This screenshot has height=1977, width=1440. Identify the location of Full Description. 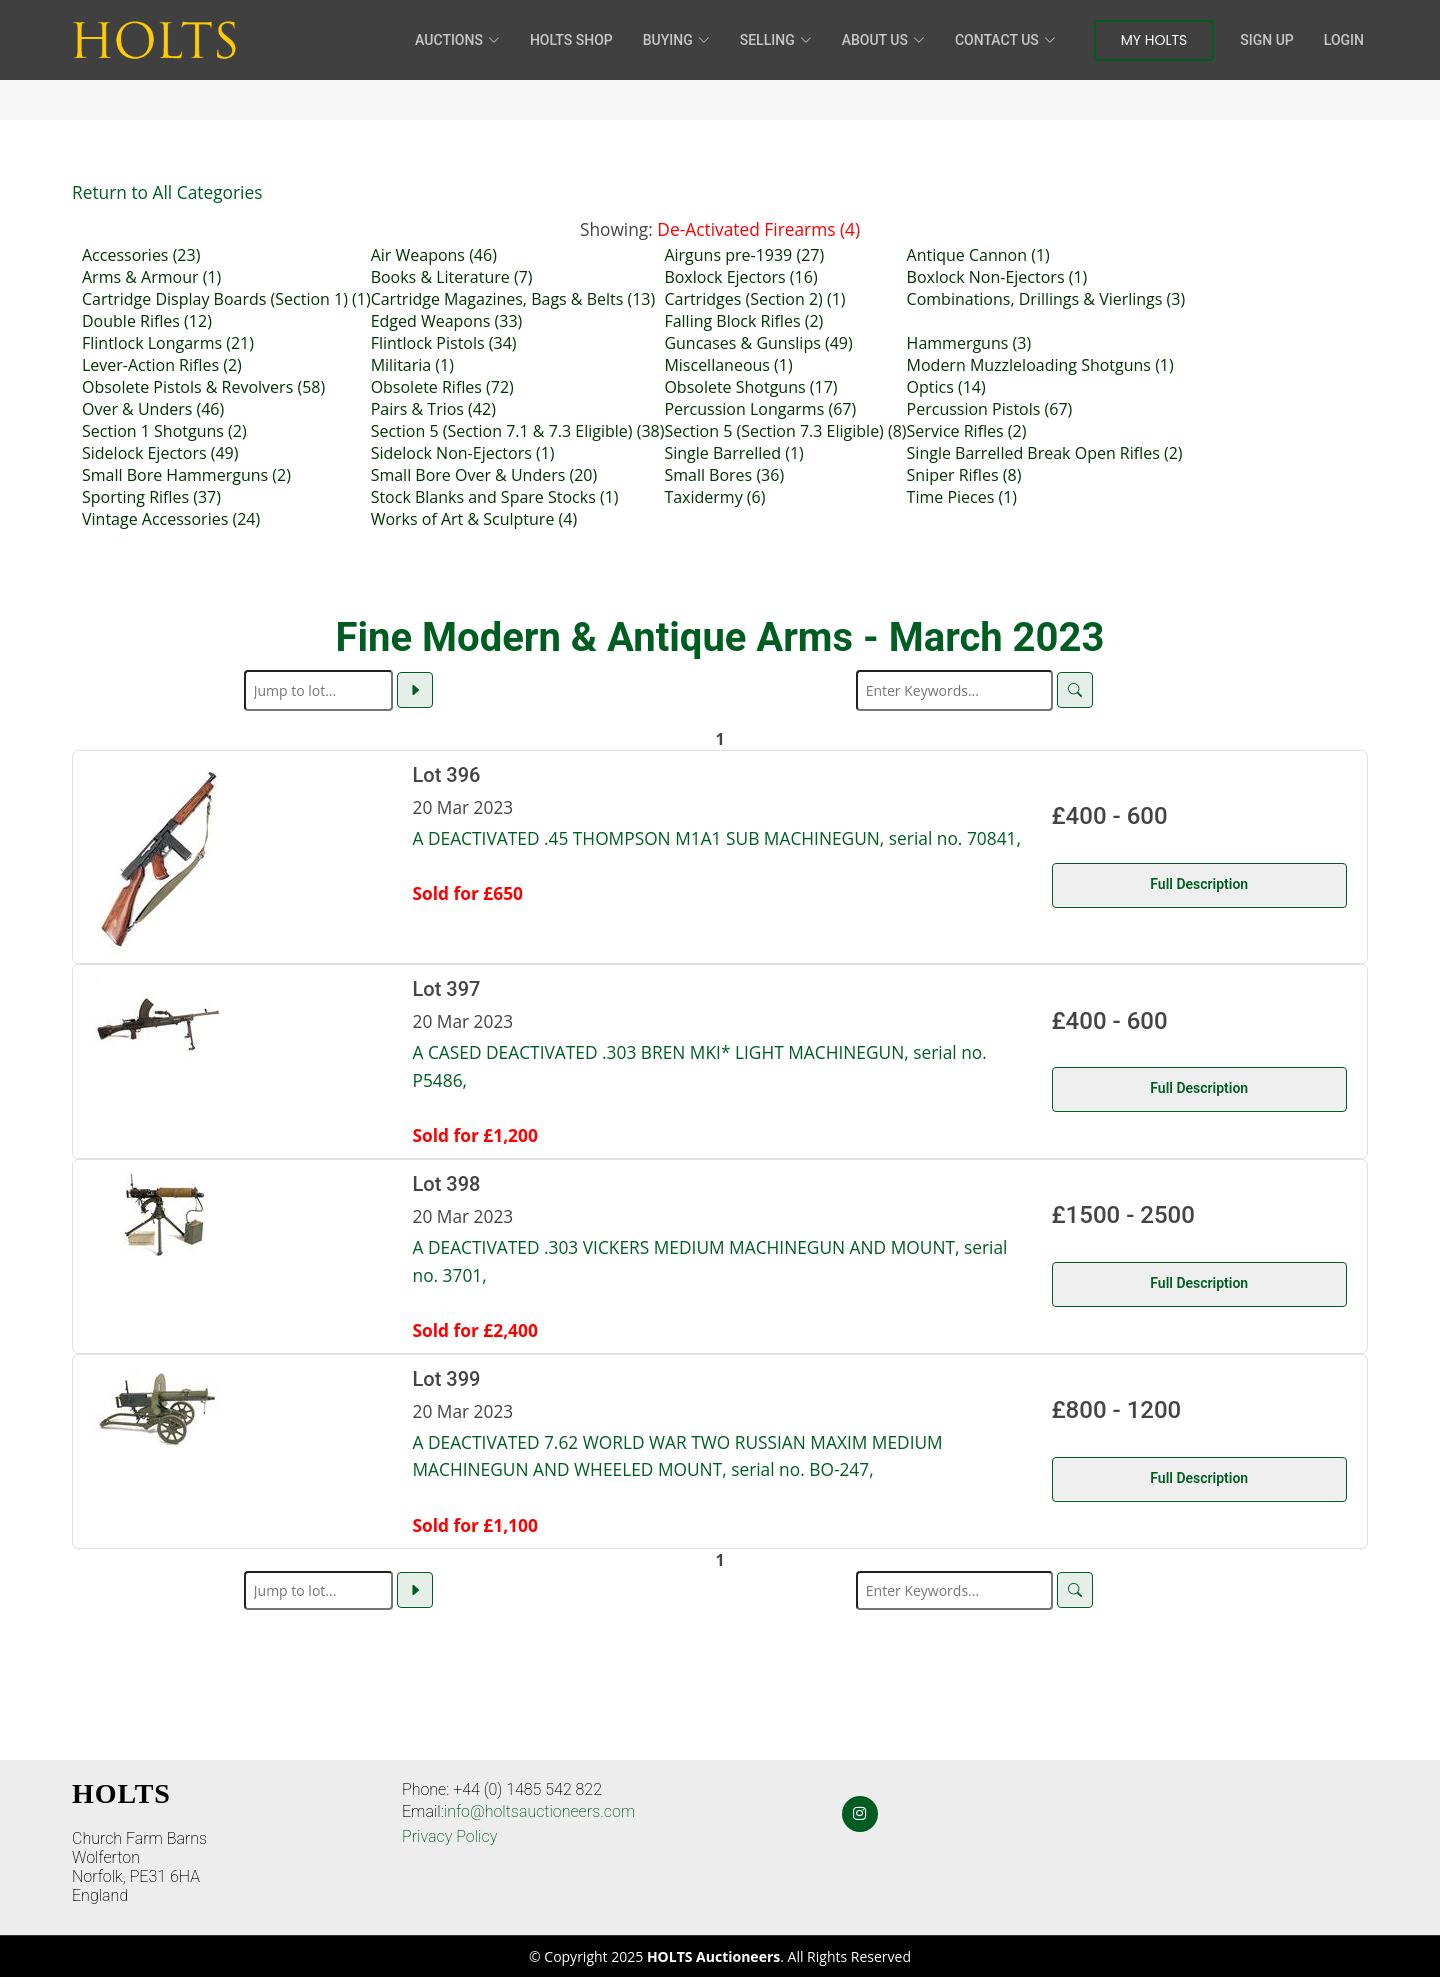
(1199, 884).